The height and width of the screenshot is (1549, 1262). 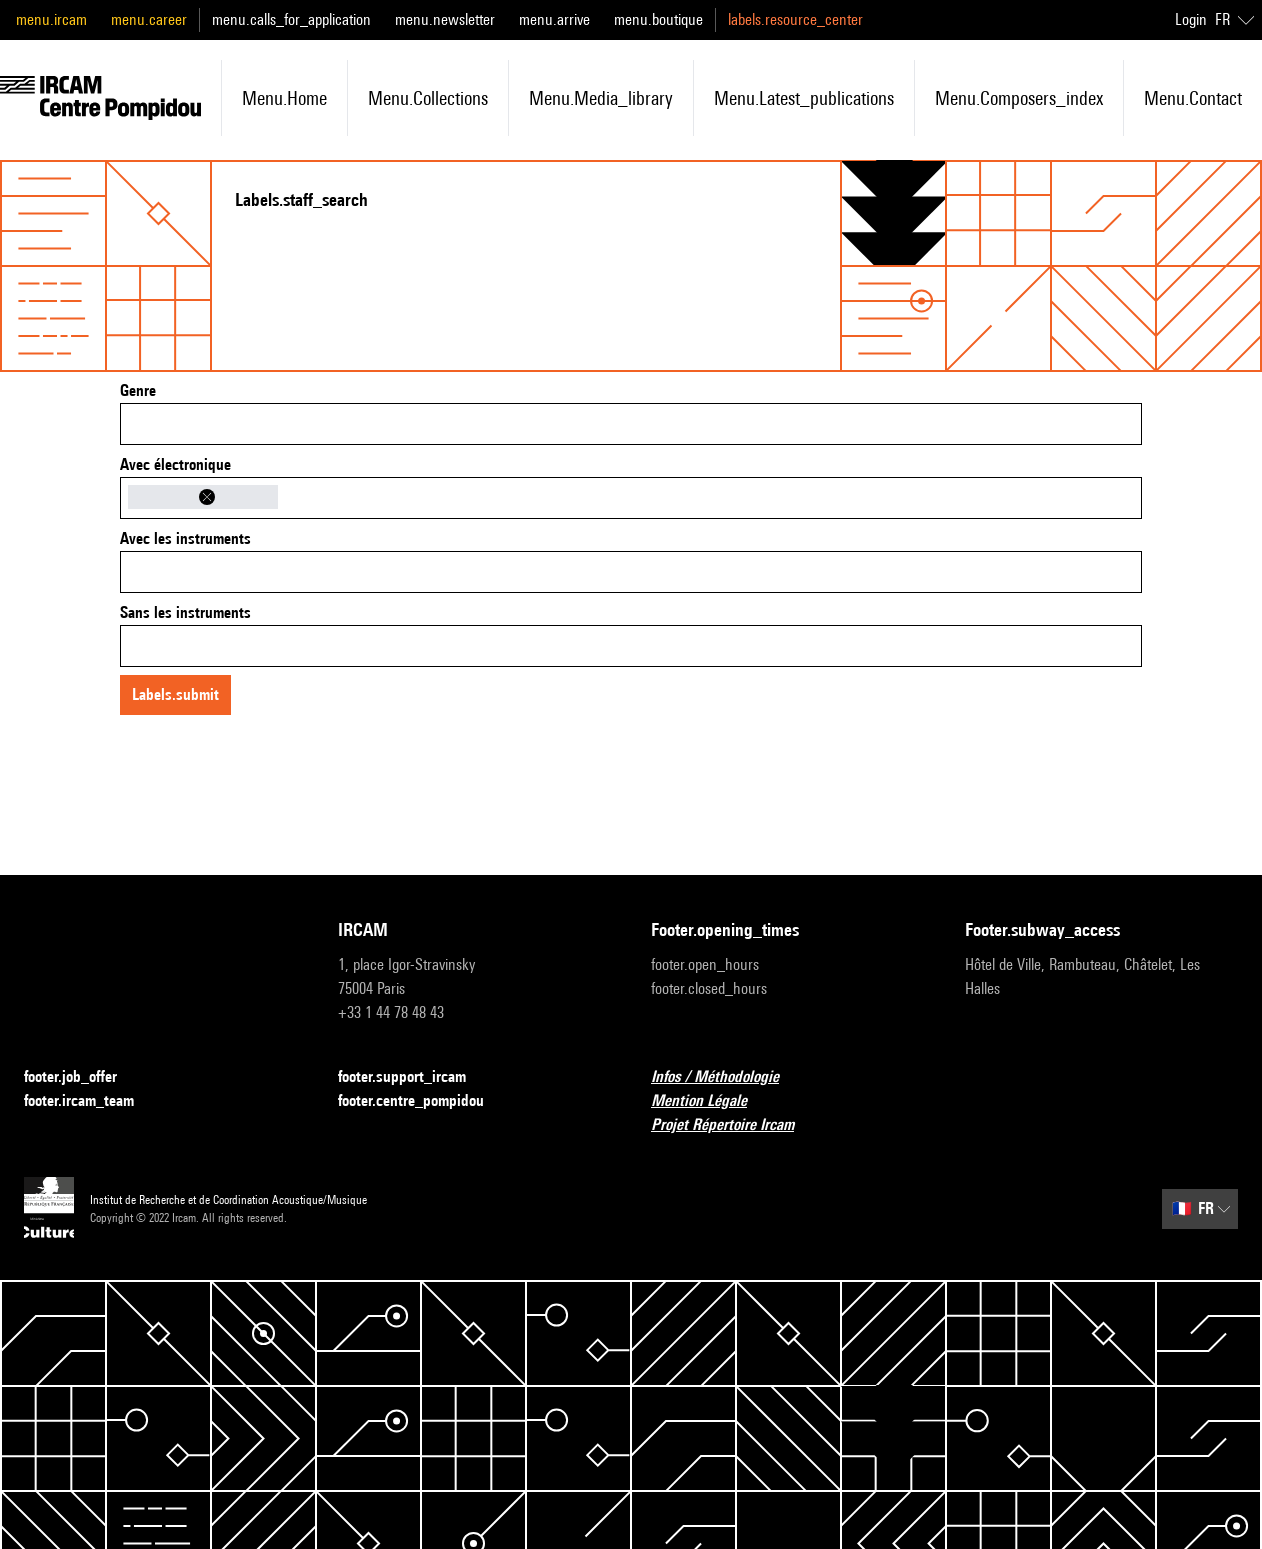 What do you see at coordinates (51, 19) in the screenshot?
I see `menu.ircam` at bounding box center [51, 19].